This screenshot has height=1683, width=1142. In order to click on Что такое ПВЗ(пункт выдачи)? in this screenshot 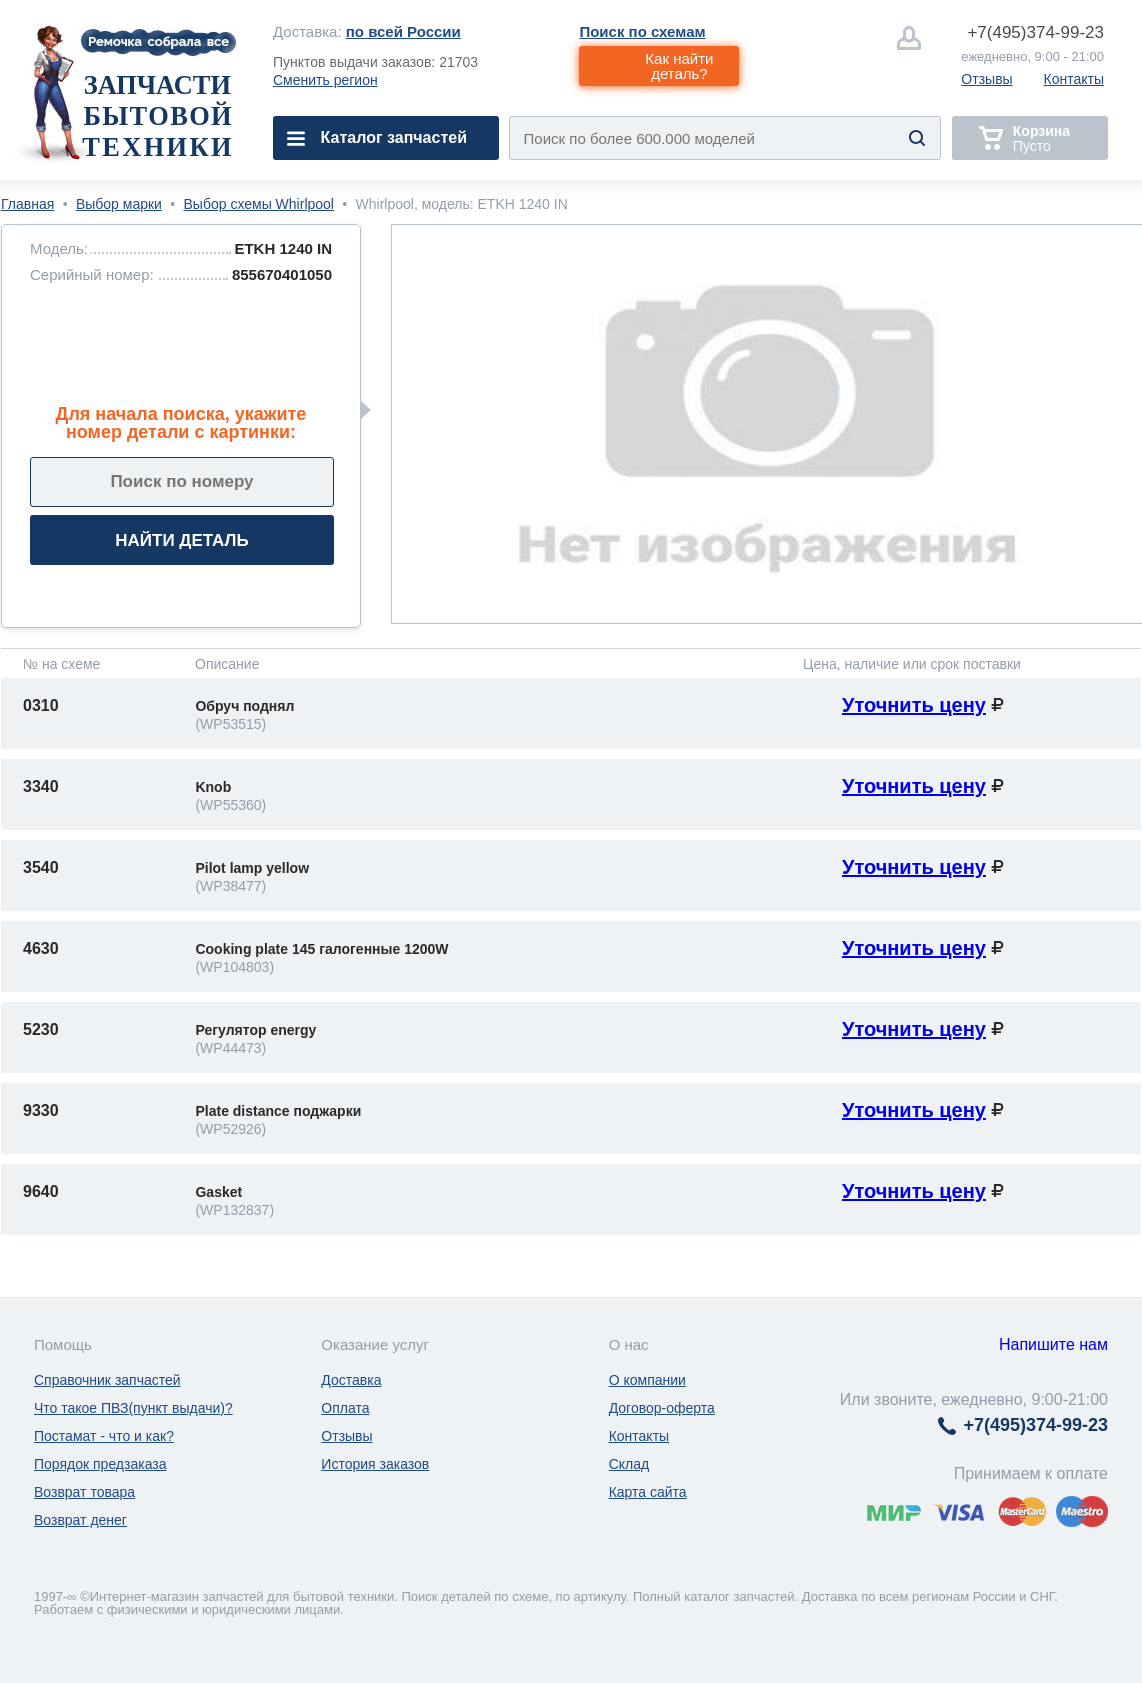, I will do `click(133, 1408)`.